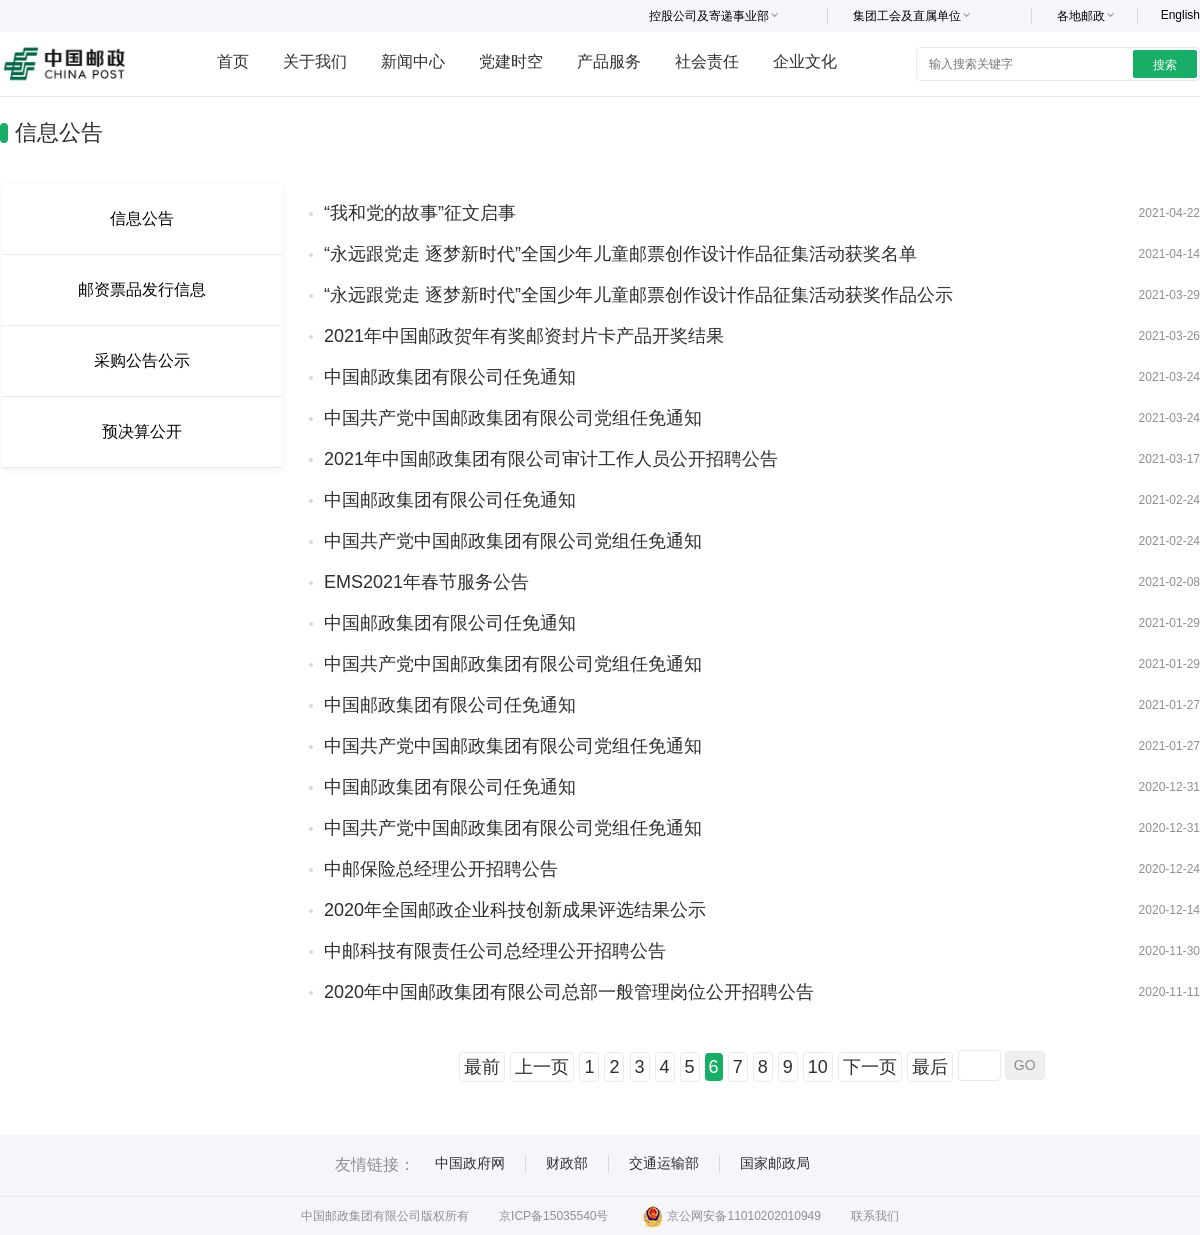  What do you see at coordinates (542, 1067) in the screenshot?
I see `上一页` at bounding box center [542, 1067].